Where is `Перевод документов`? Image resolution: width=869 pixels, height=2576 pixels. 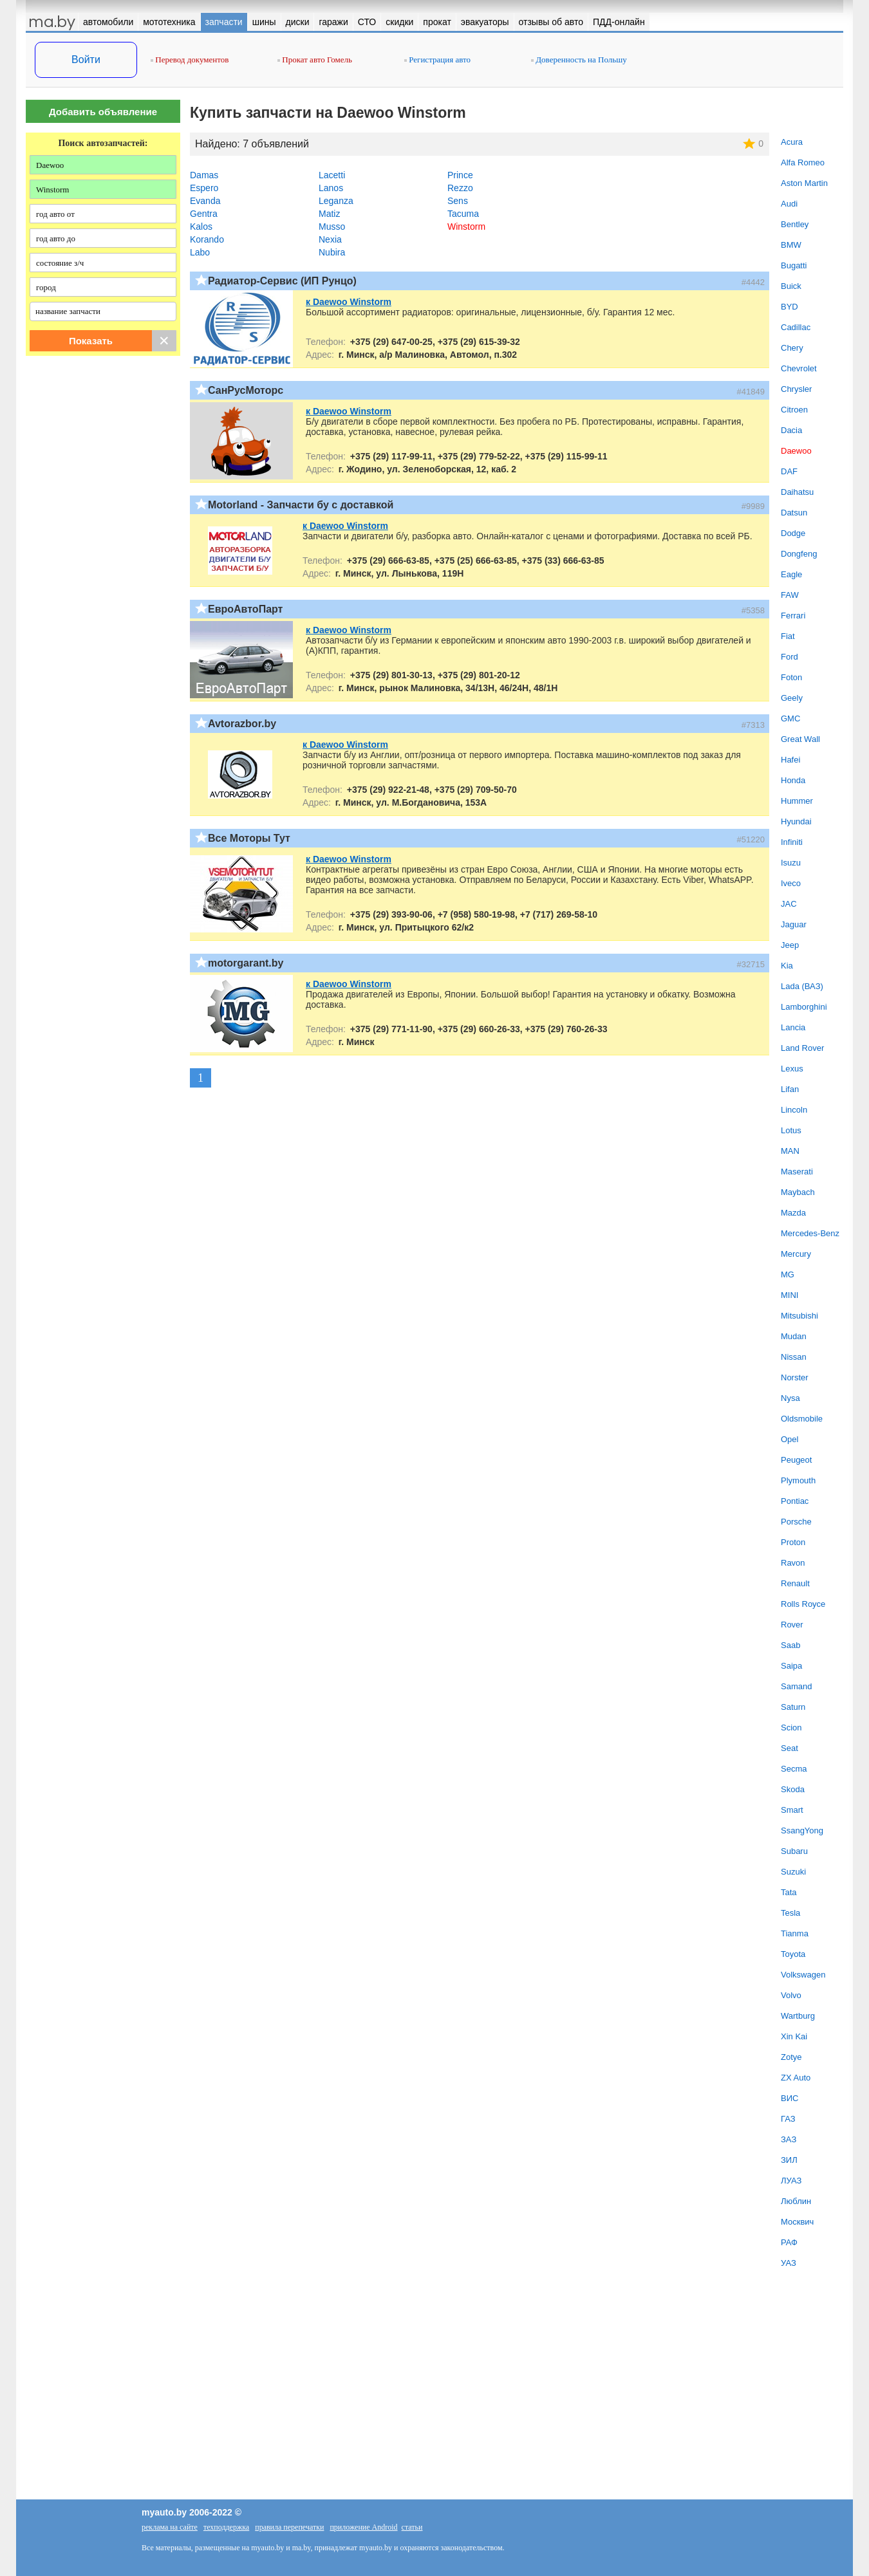 Перевод документов is located at coordinates (190, 59).